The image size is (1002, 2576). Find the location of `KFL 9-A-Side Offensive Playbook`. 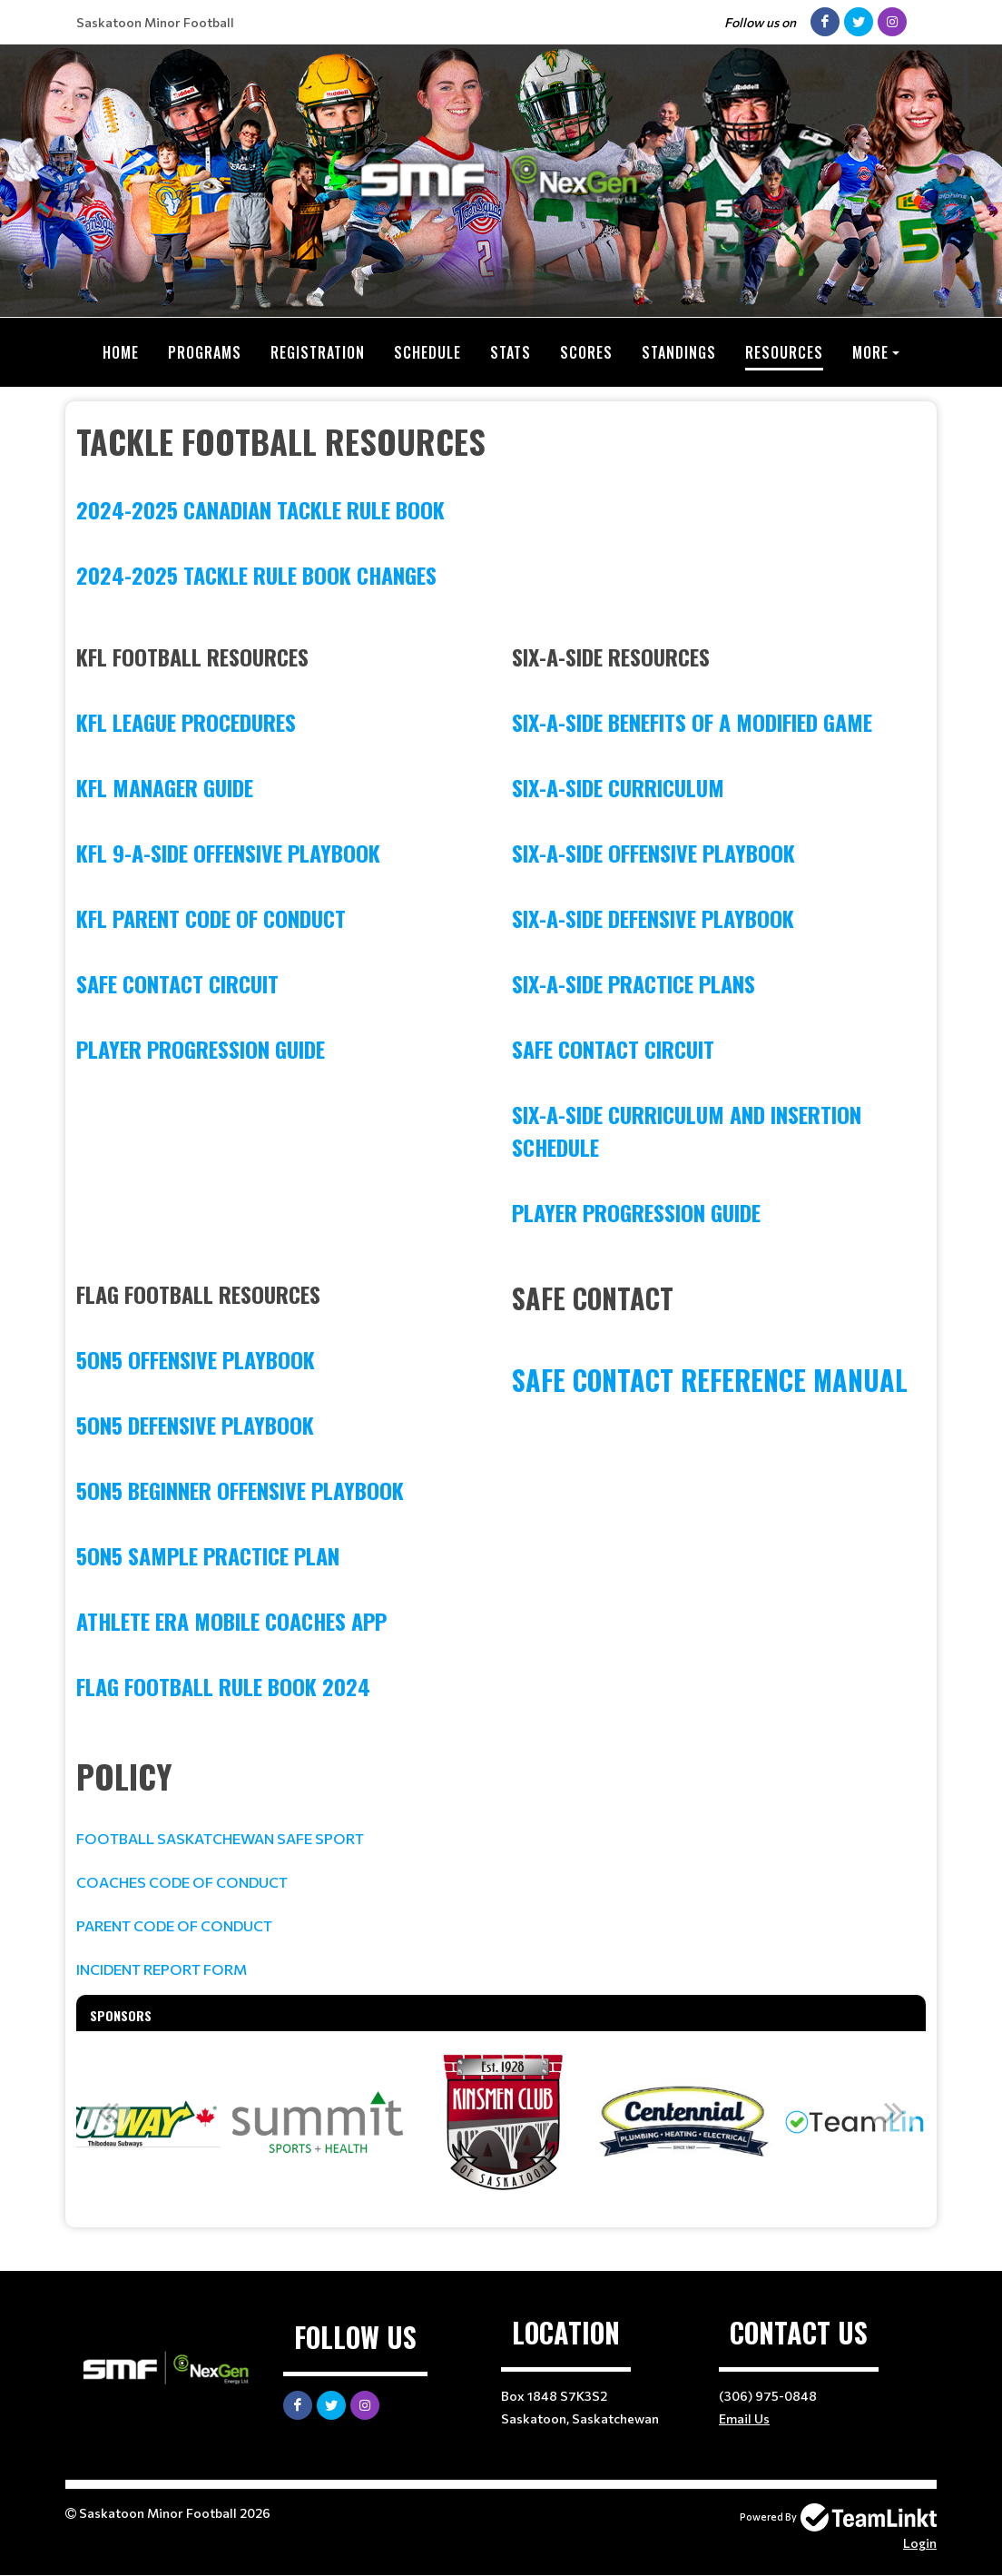

KFL 9-A-Side Offensive Playbook is located at coordinates (228, 852).